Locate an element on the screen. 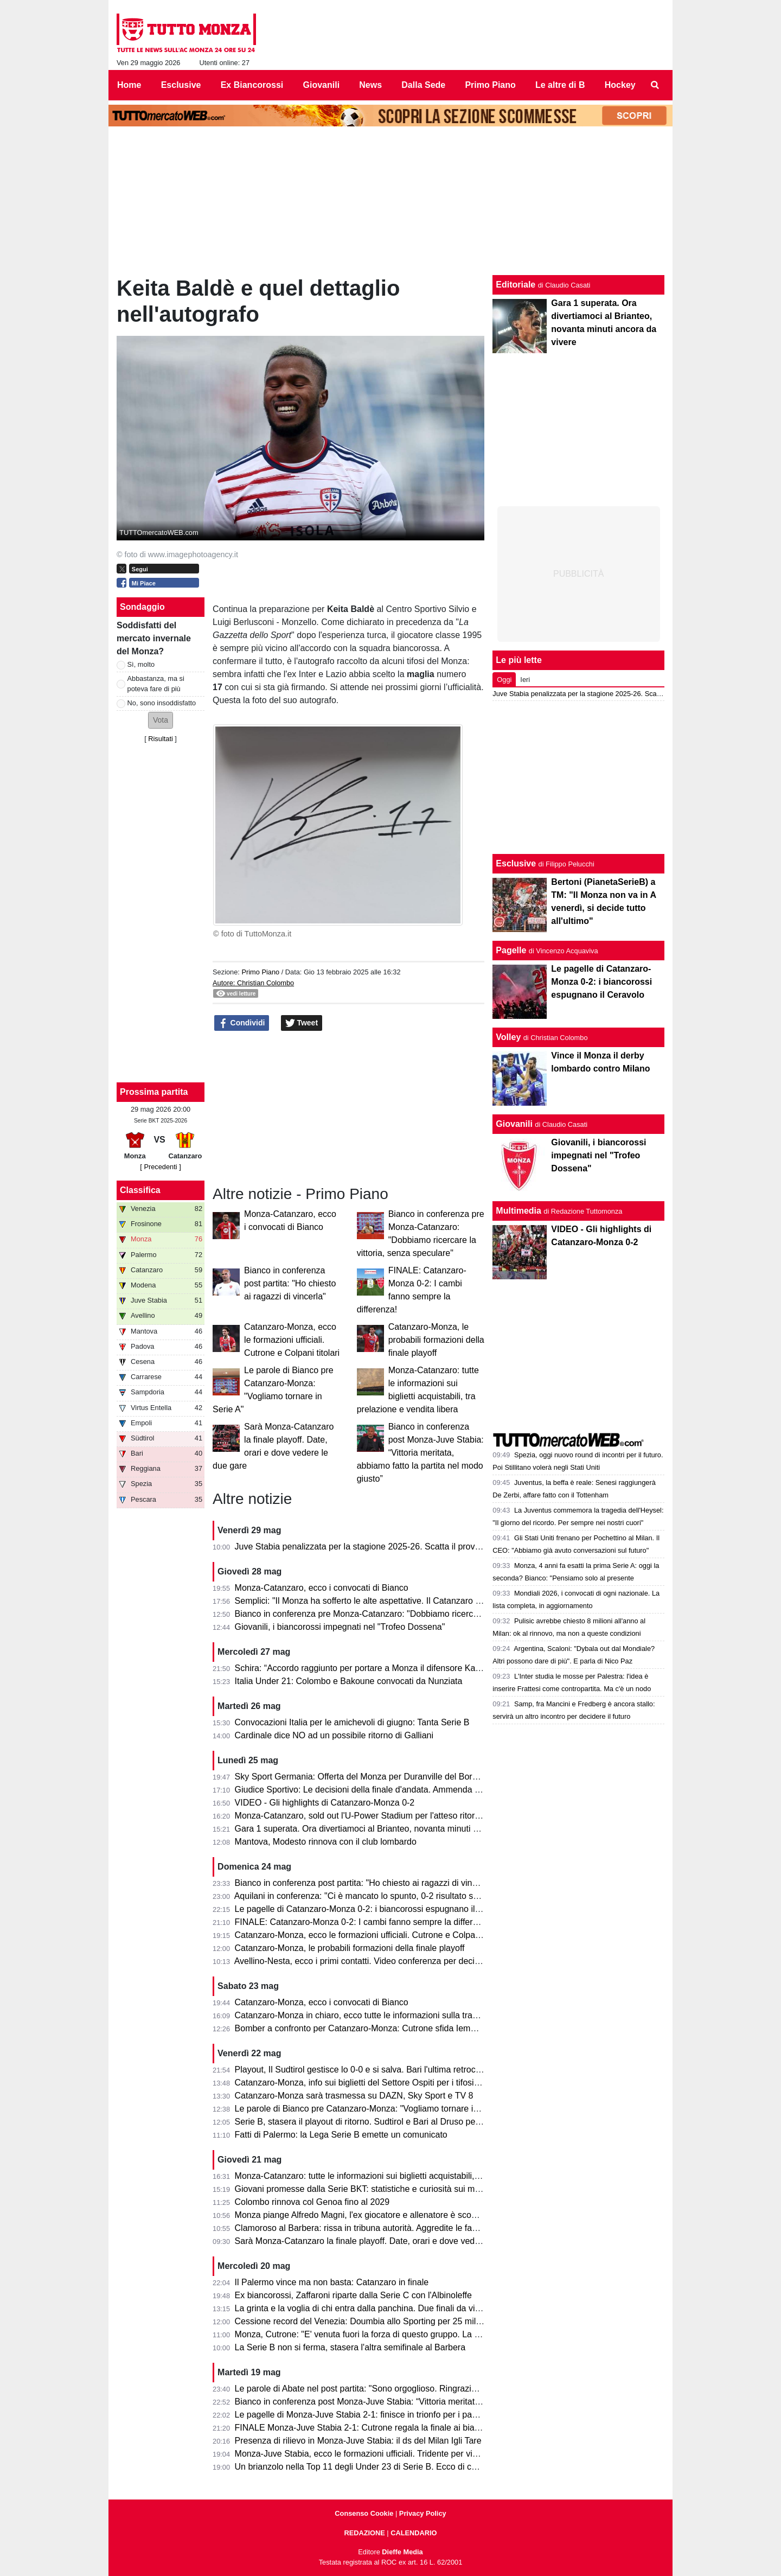 The height and width of the screenshot is (2576, 781). Consenso Cookie is located at coordinates (364, 2513).